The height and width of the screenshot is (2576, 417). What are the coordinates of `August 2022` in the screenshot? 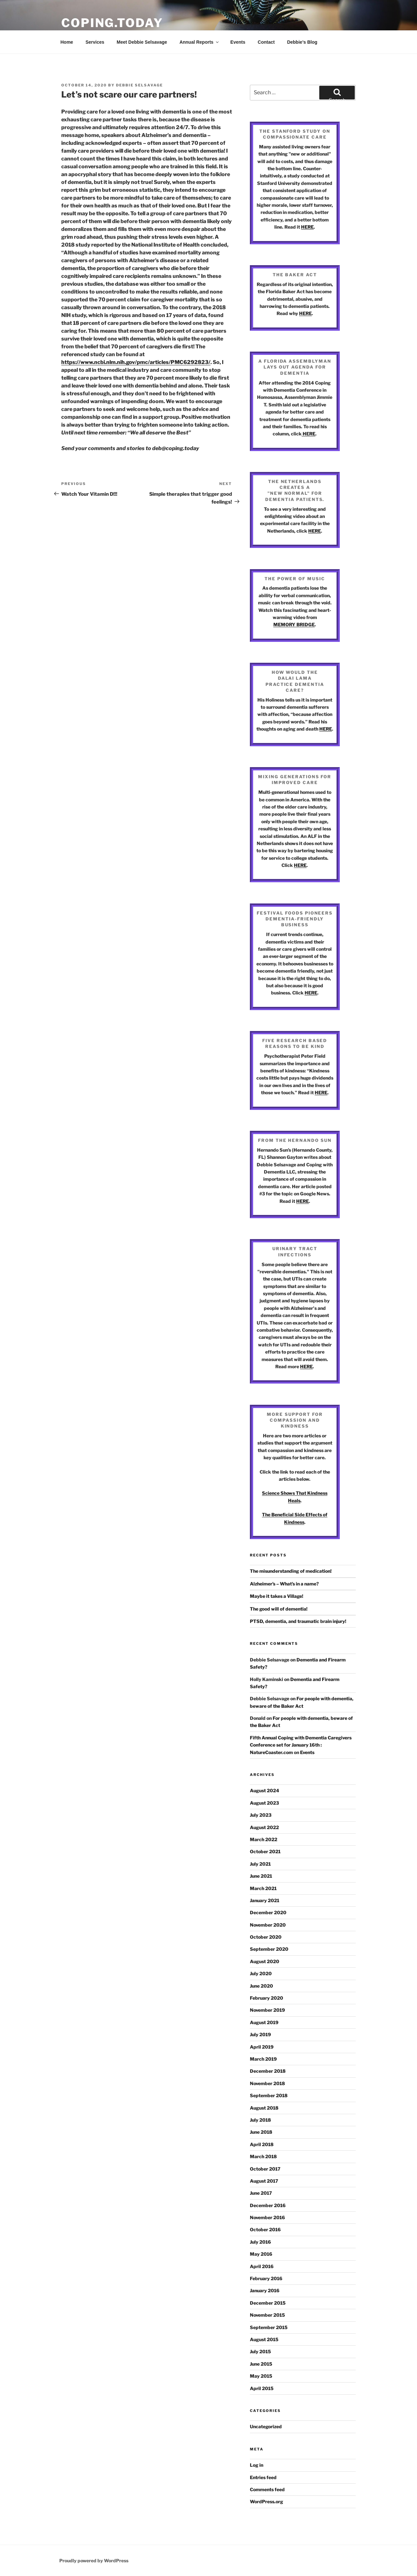 It's located at (264, 1827).